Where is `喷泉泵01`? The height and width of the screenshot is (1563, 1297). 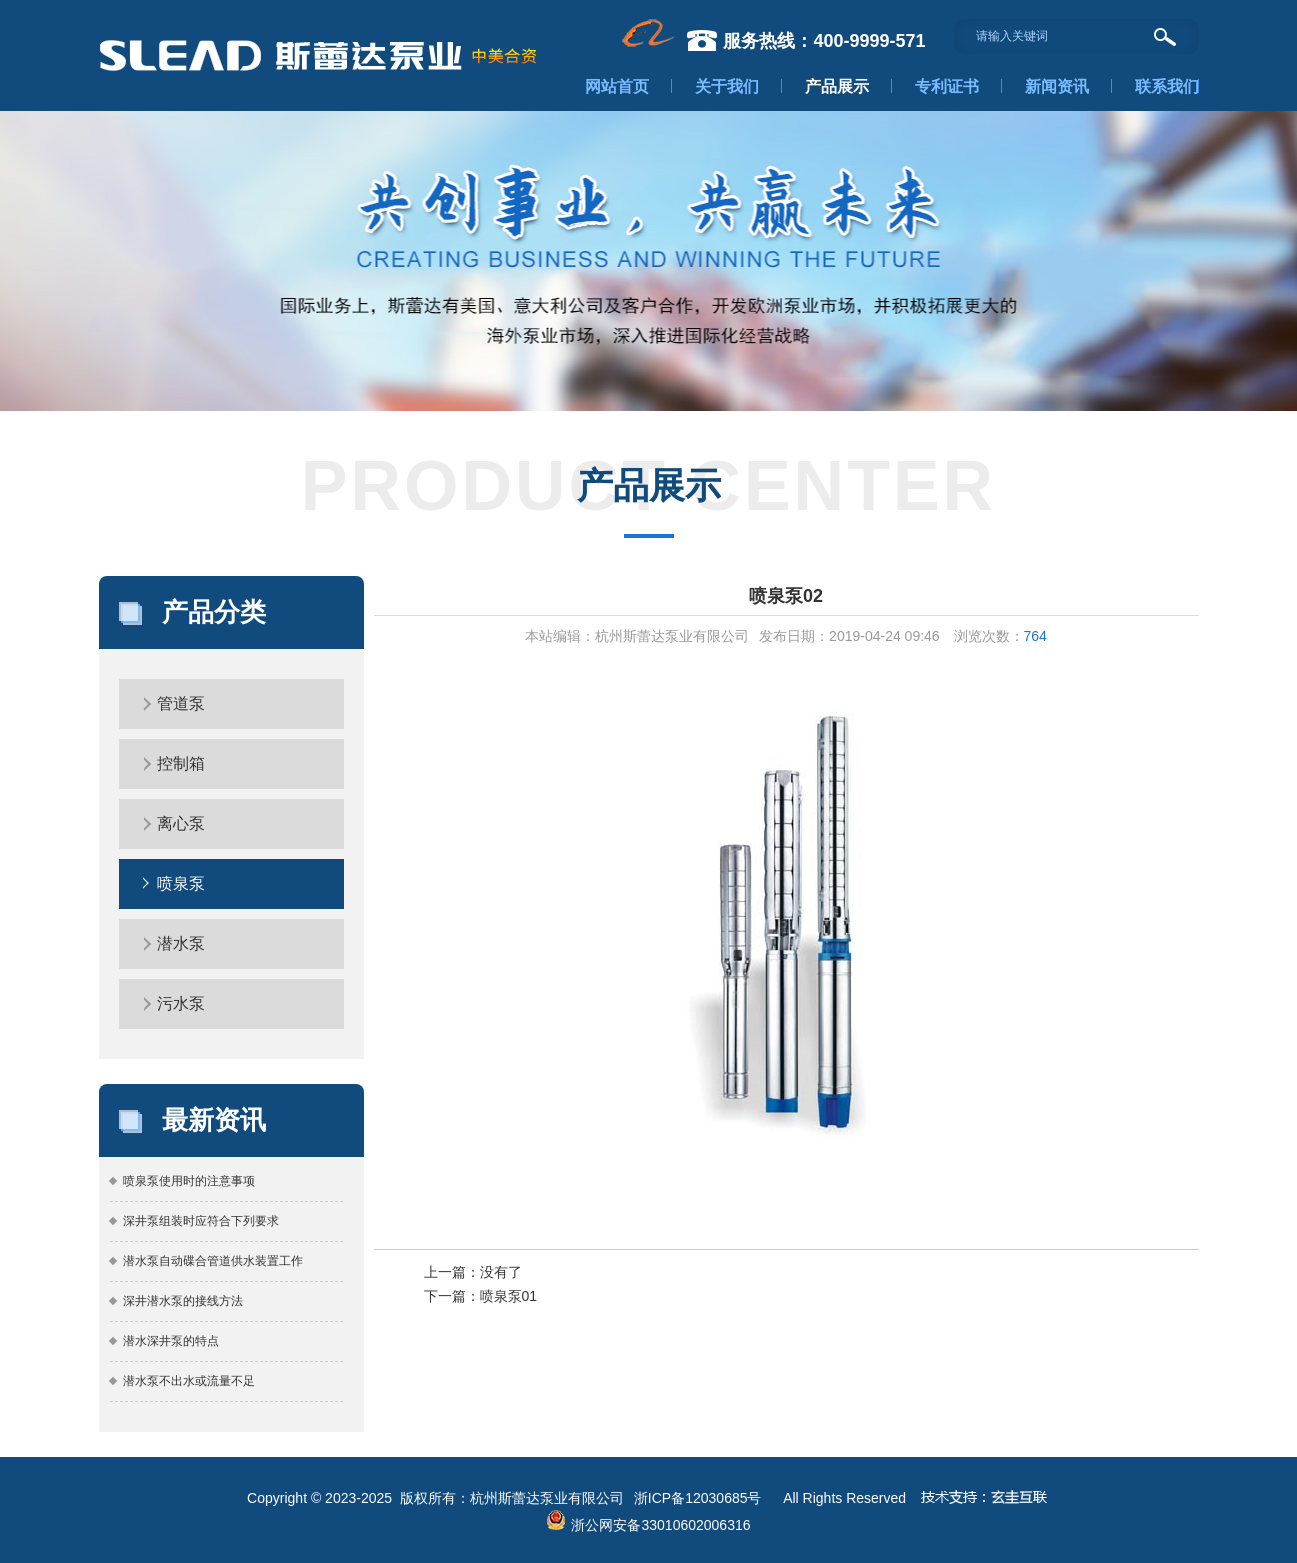 喷泉泵01 is located at coordinates (509, 1296).